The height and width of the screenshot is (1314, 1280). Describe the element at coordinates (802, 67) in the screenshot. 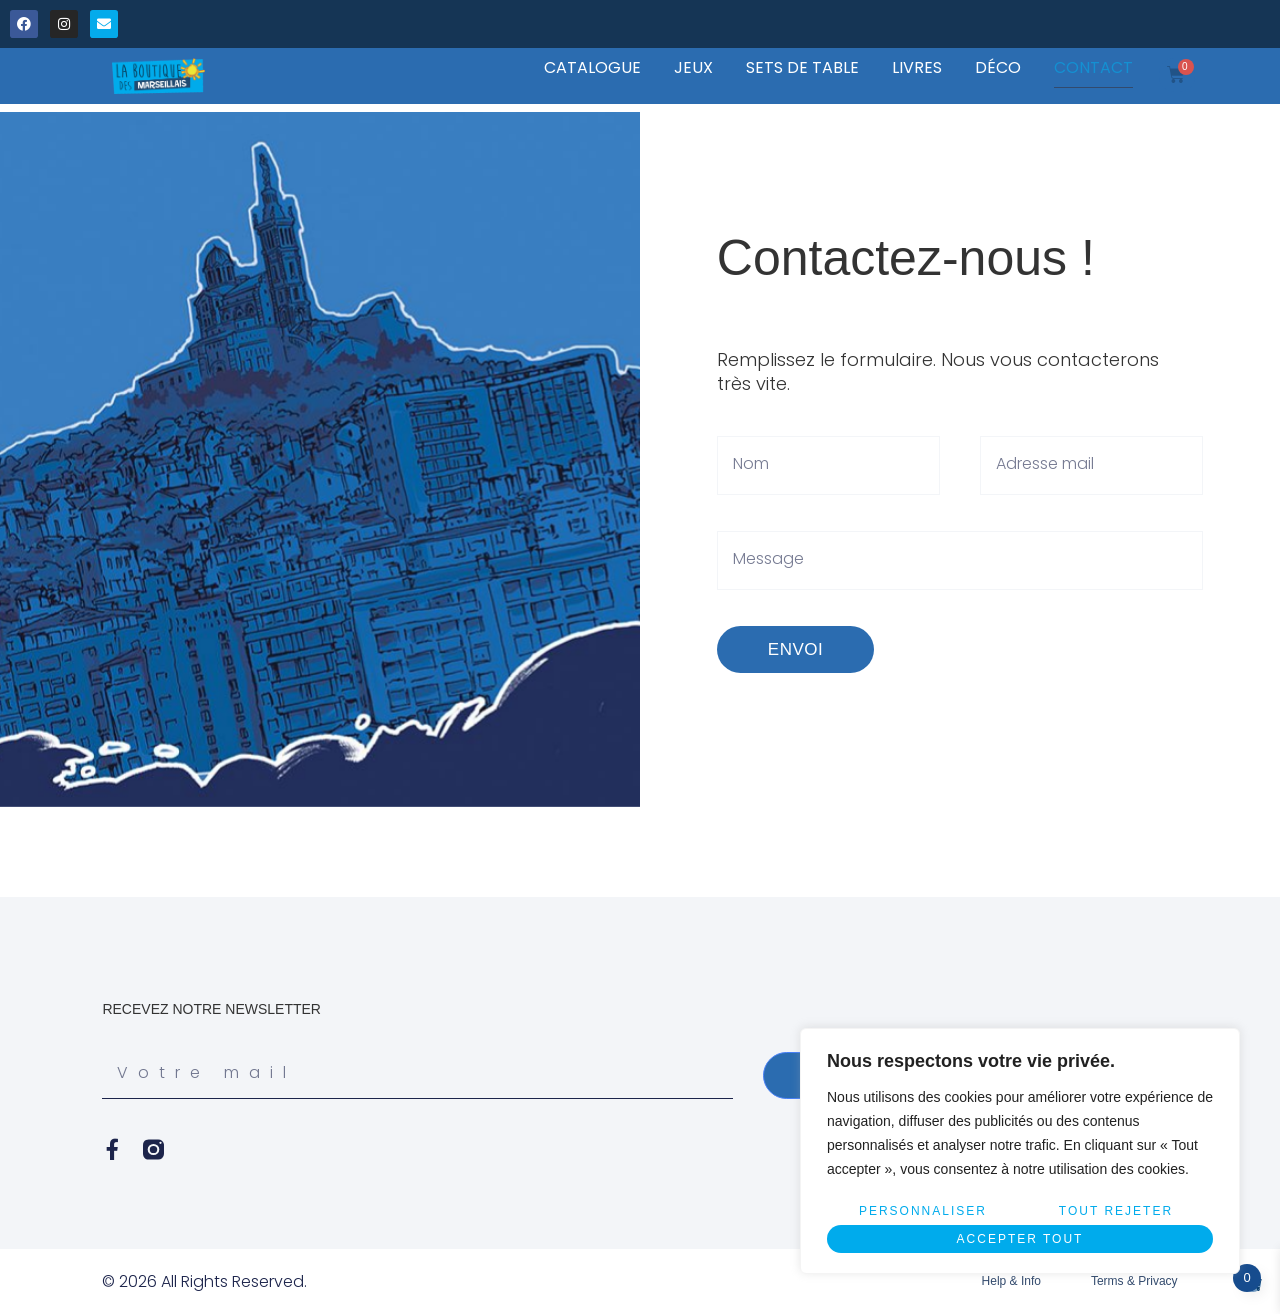

I see `SETS DE TABLE` at that location.